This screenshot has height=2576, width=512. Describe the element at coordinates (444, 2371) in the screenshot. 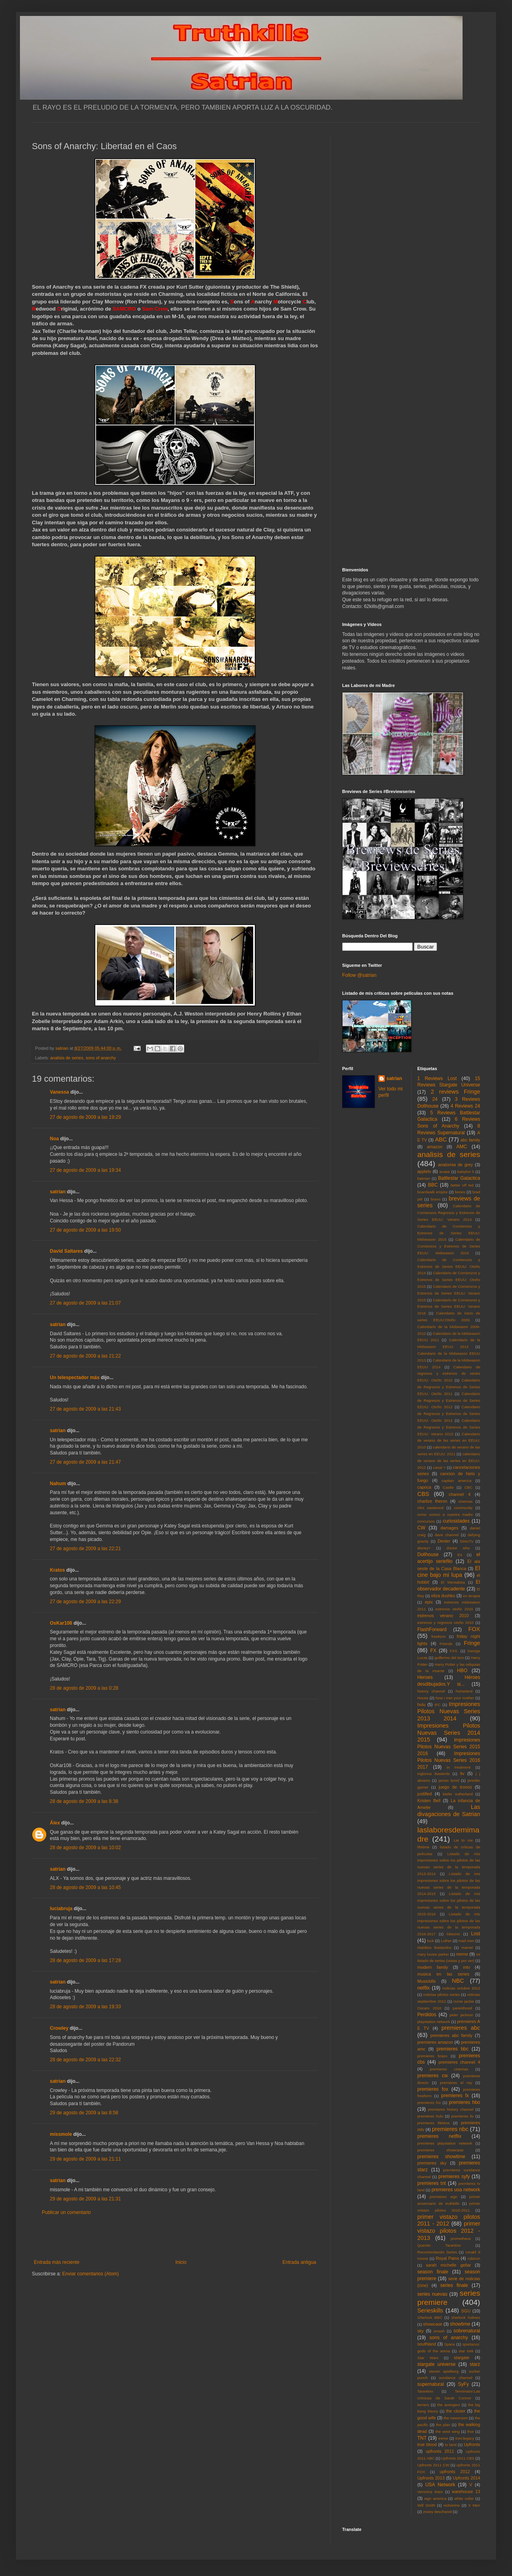

I see `steven spielberg` at that location.